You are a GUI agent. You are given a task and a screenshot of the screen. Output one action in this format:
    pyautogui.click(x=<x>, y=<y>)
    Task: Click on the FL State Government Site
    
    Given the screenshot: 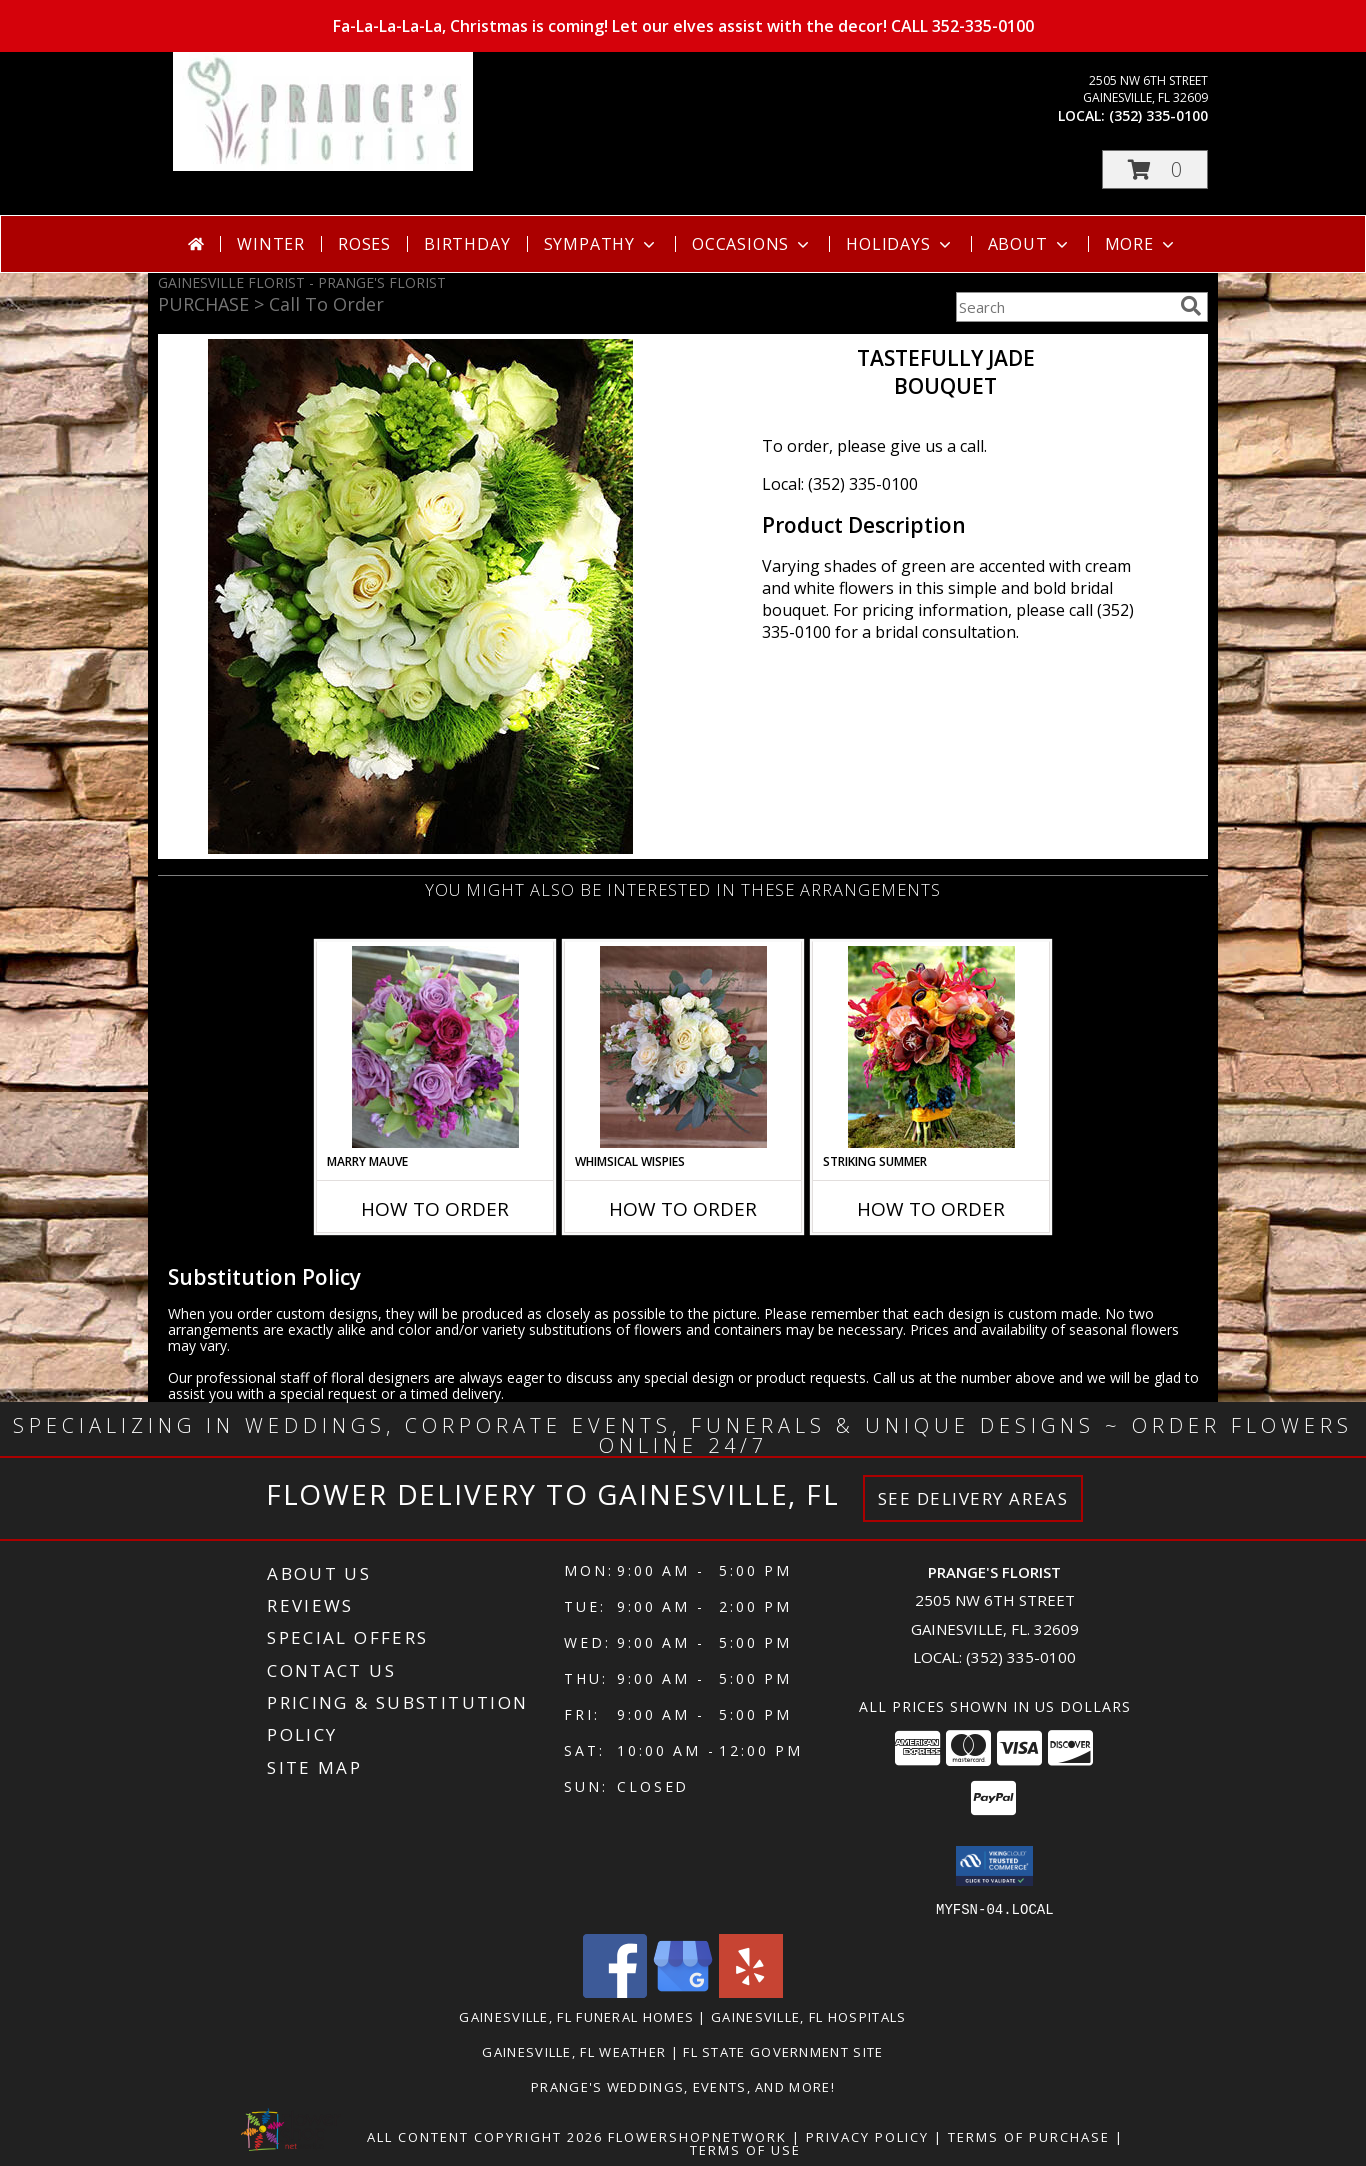 What is the action you would take?
    pyautogui.click(x=783, y=2051)
    